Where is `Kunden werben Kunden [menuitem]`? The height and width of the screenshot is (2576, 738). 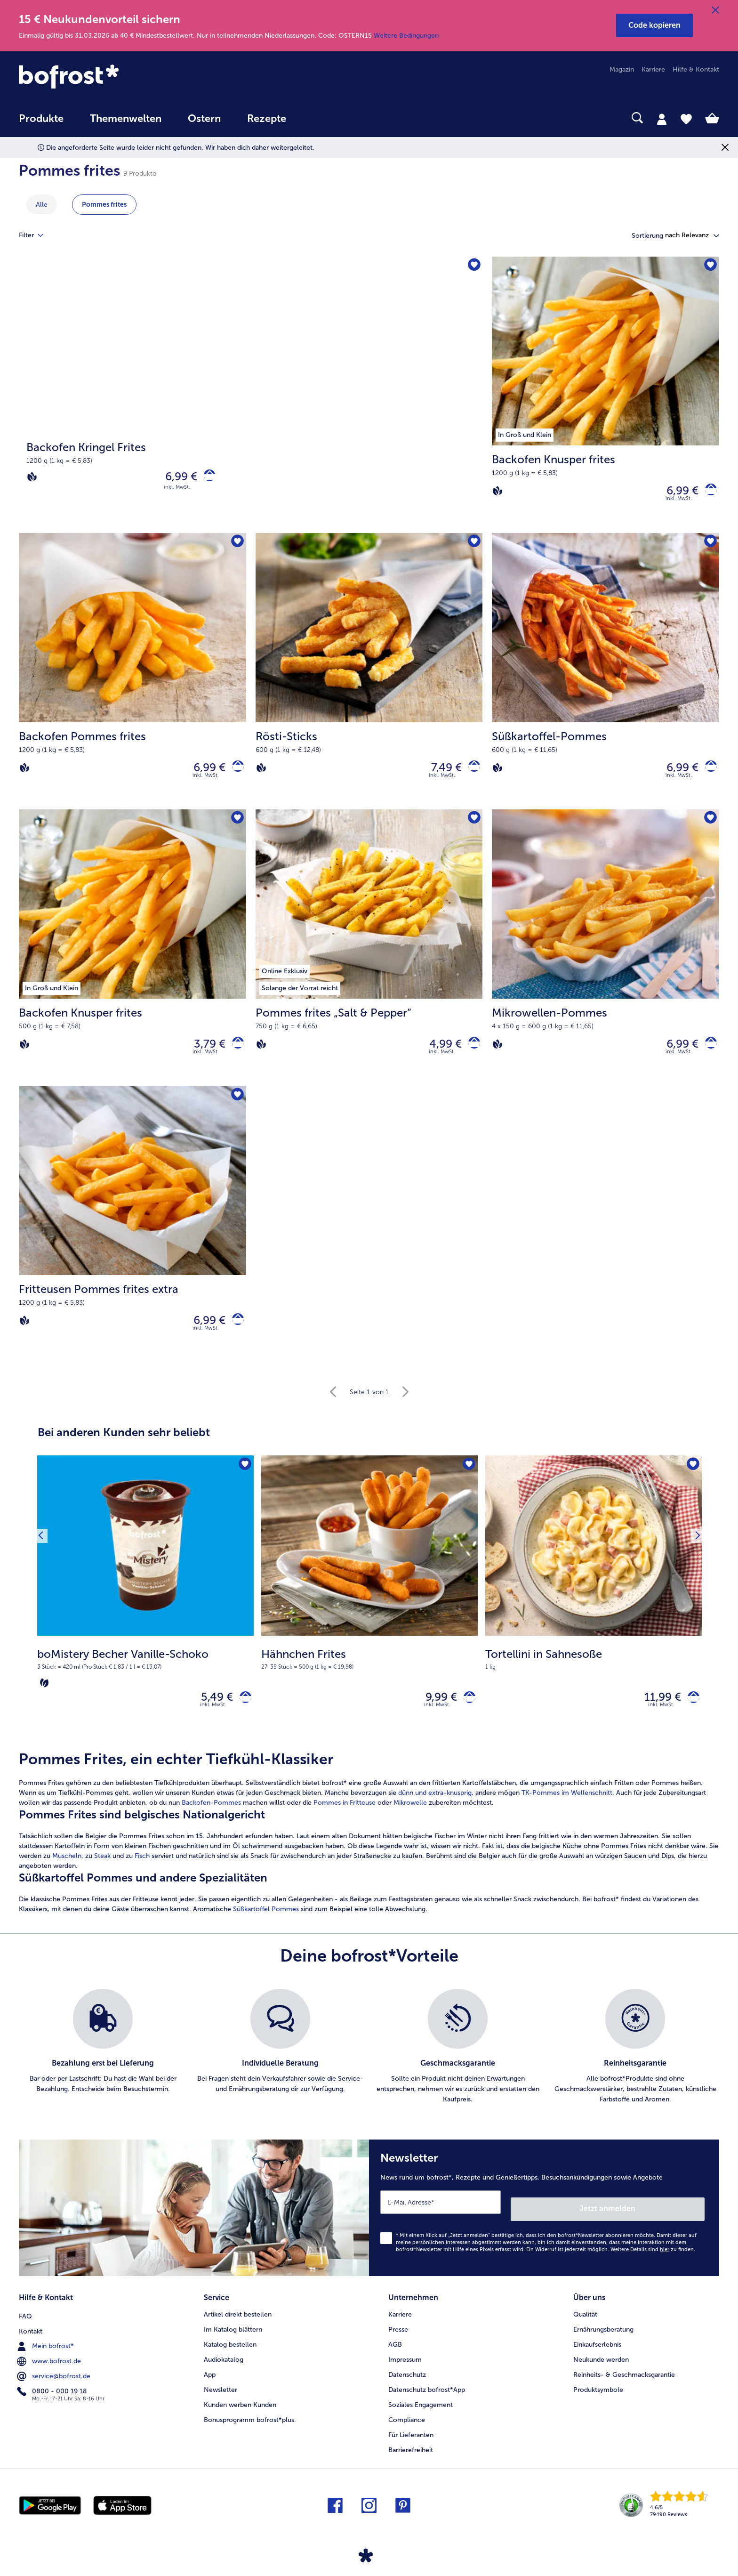 Kunden werben Kunden [menuitem] is located at coordinates (240, 2416).